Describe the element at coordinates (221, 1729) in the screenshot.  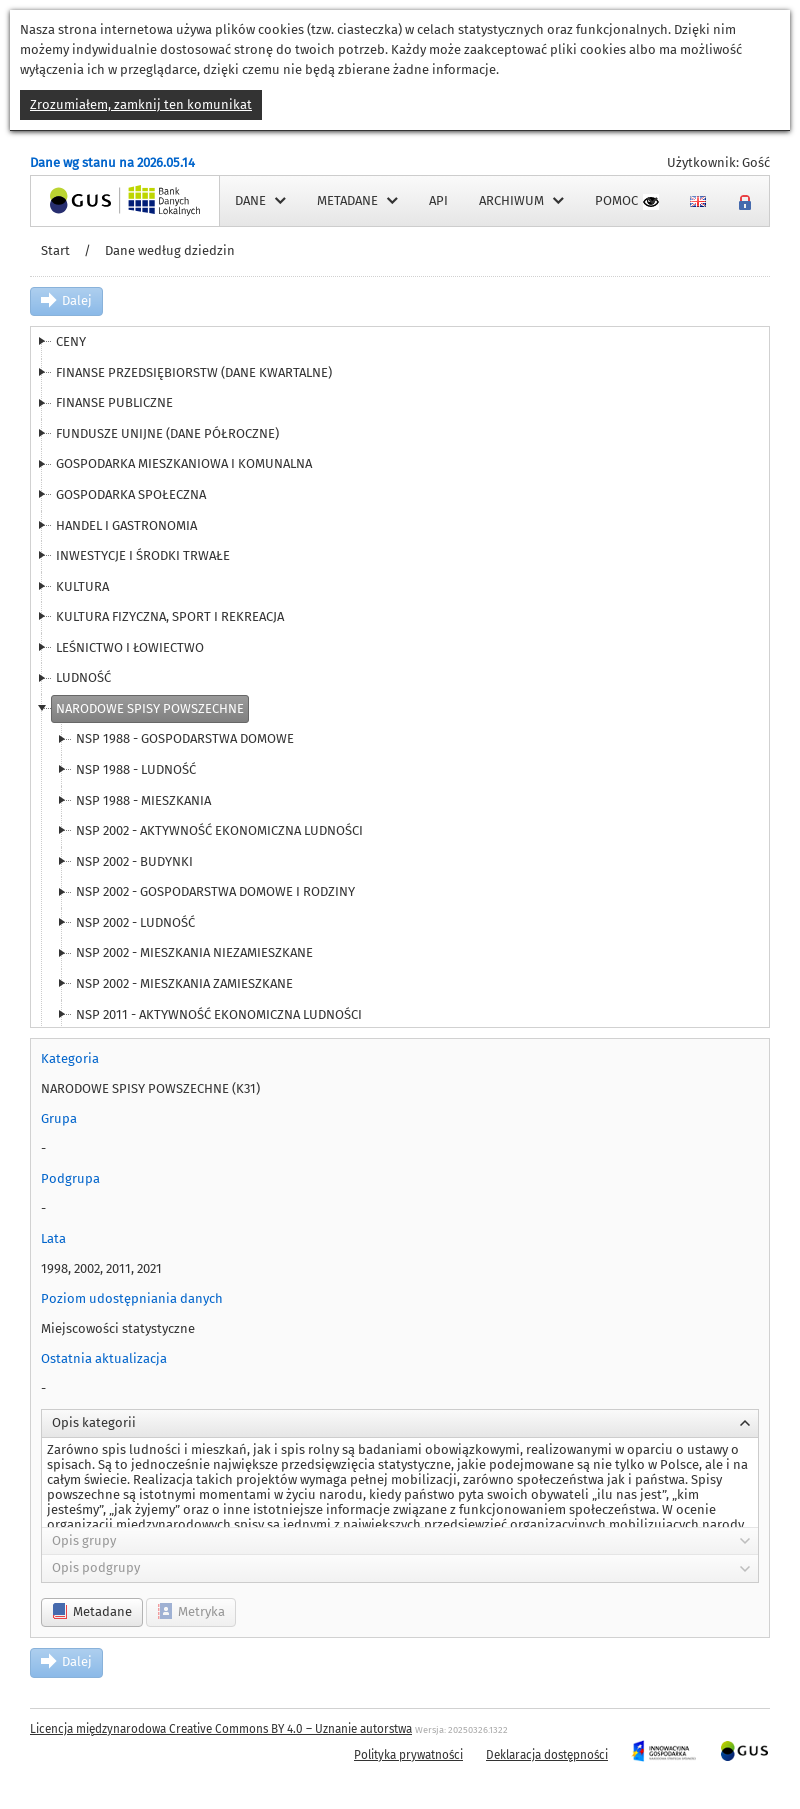
I see `Licencja międzynarodowa Creative Commons BY 4.0 – Uznanie autorstwa` at that location.